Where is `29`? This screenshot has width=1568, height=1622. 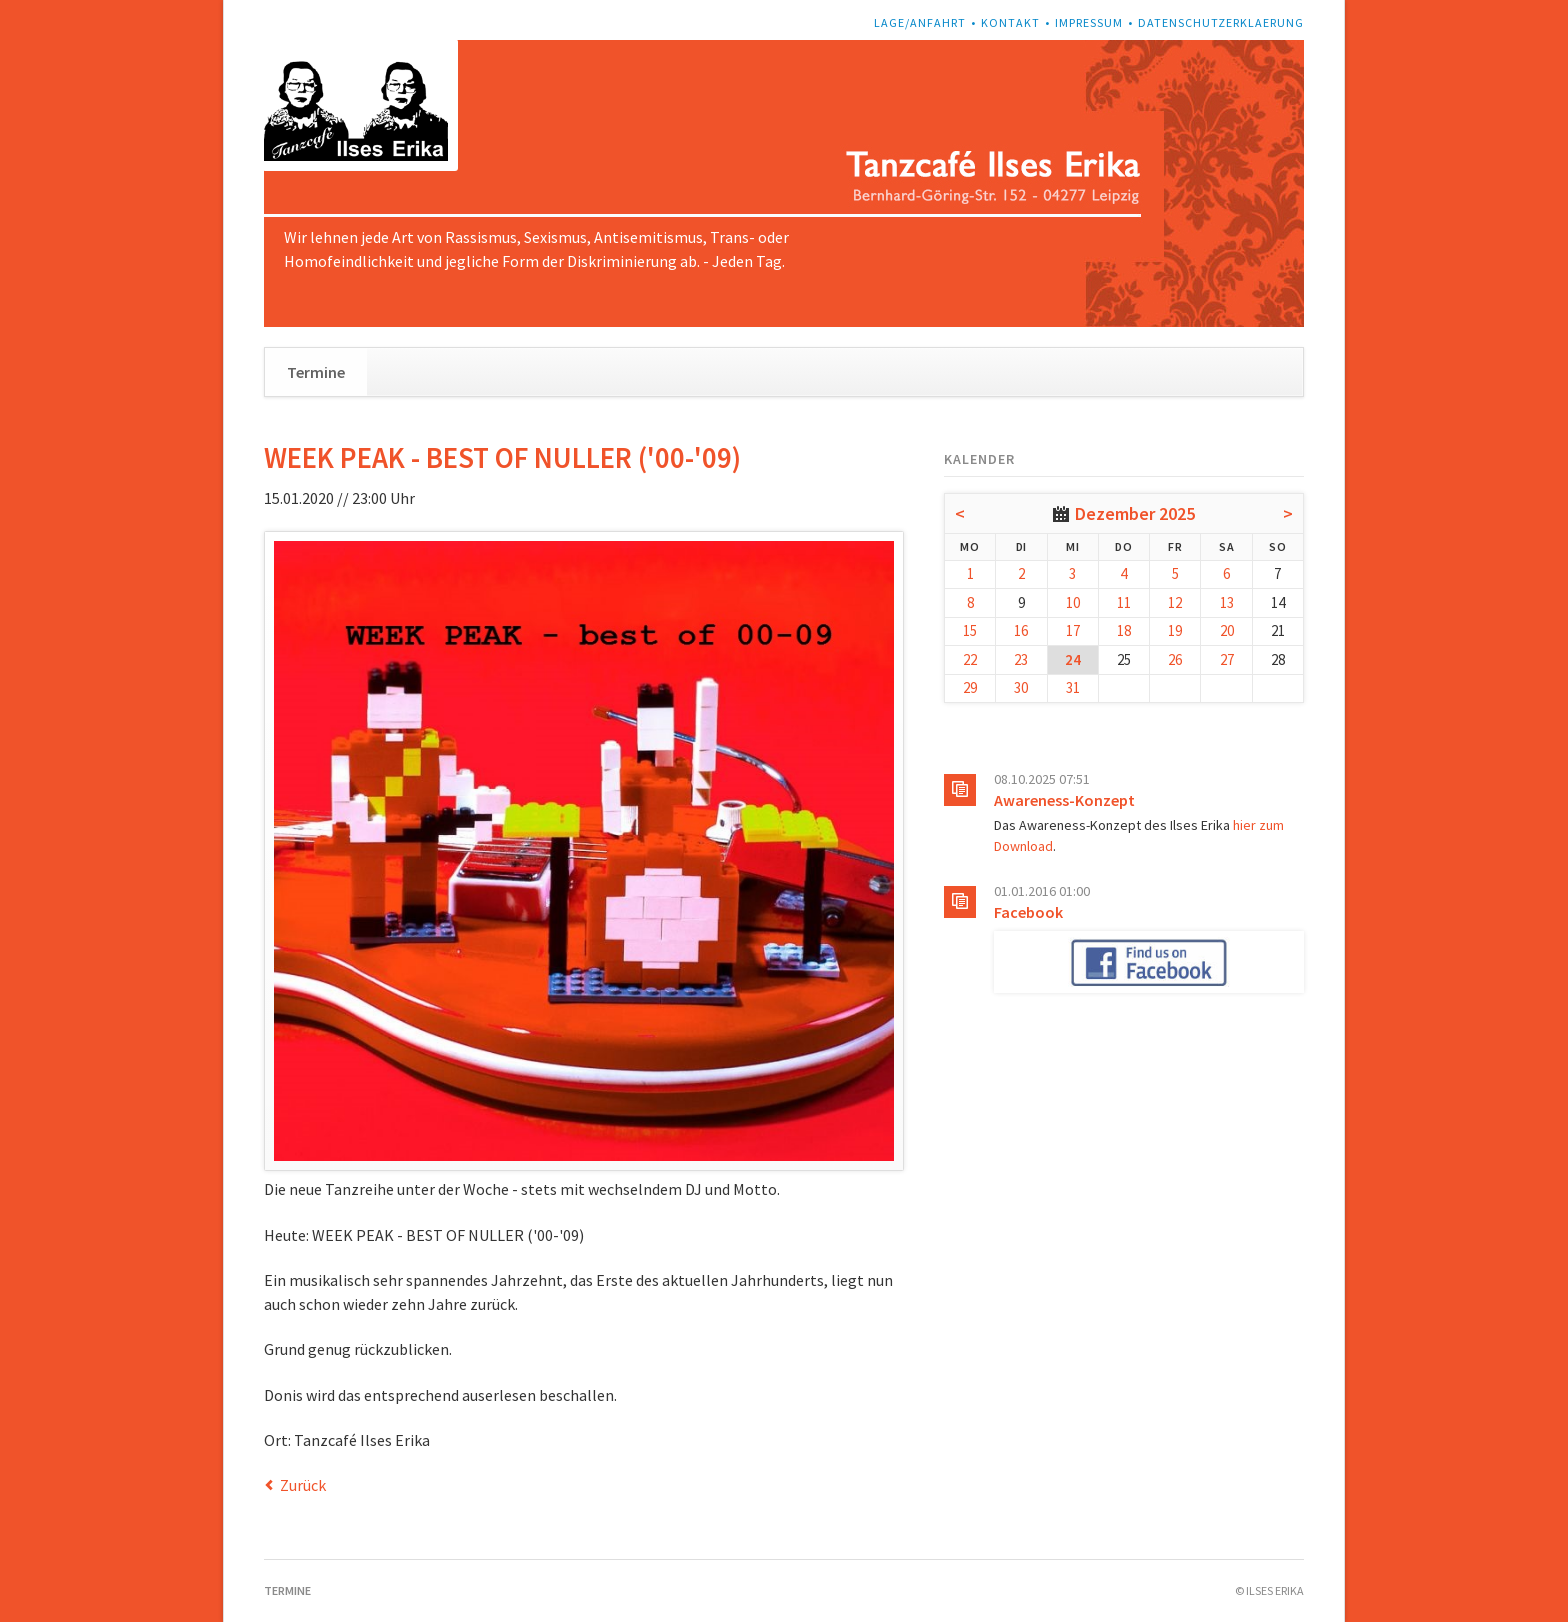 29 is located at coordinates (970, 687).